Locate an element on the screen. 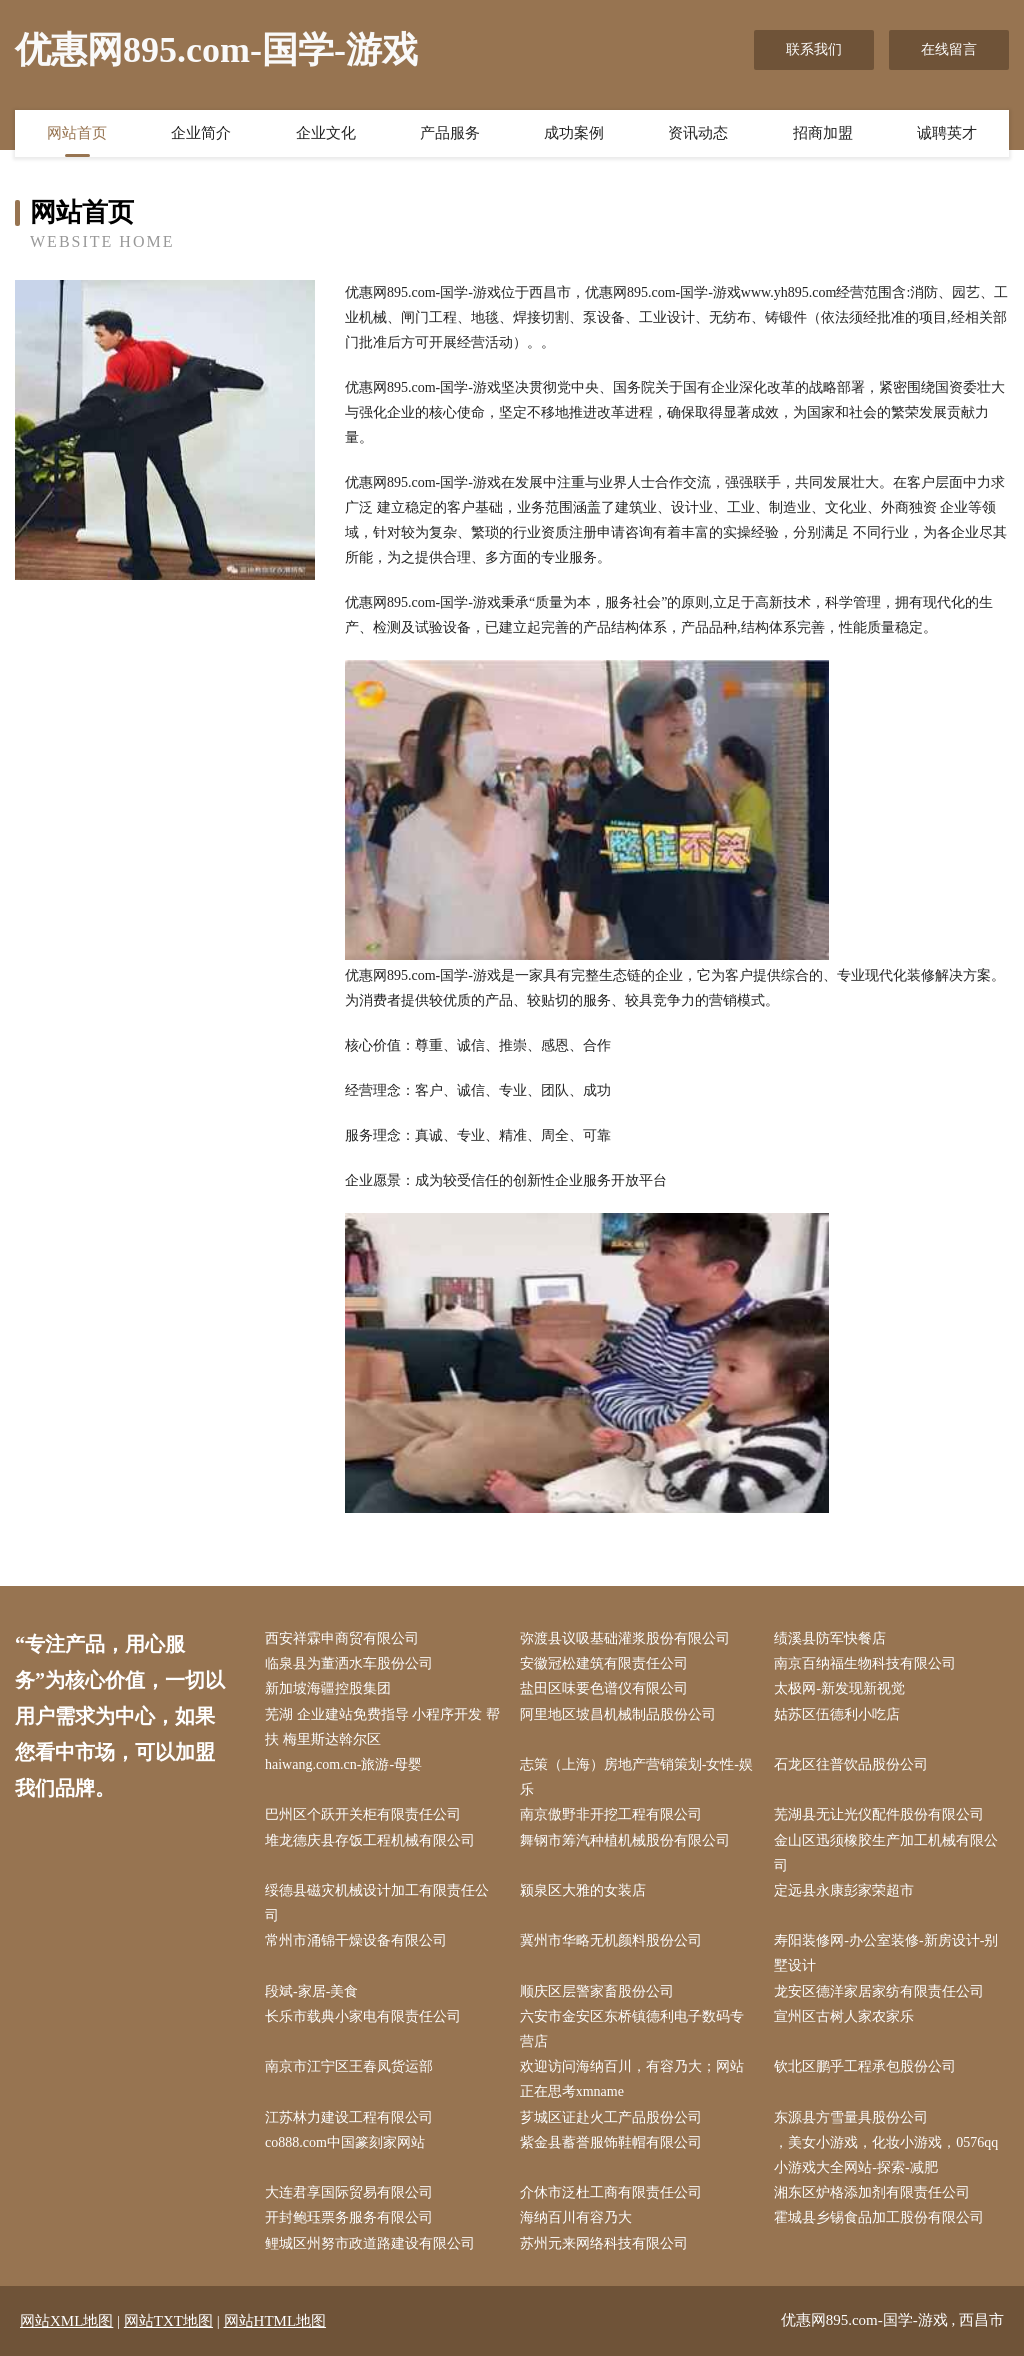  钦北区鹏乎工程承包股份公司 is located at coordinates (865, 2066).